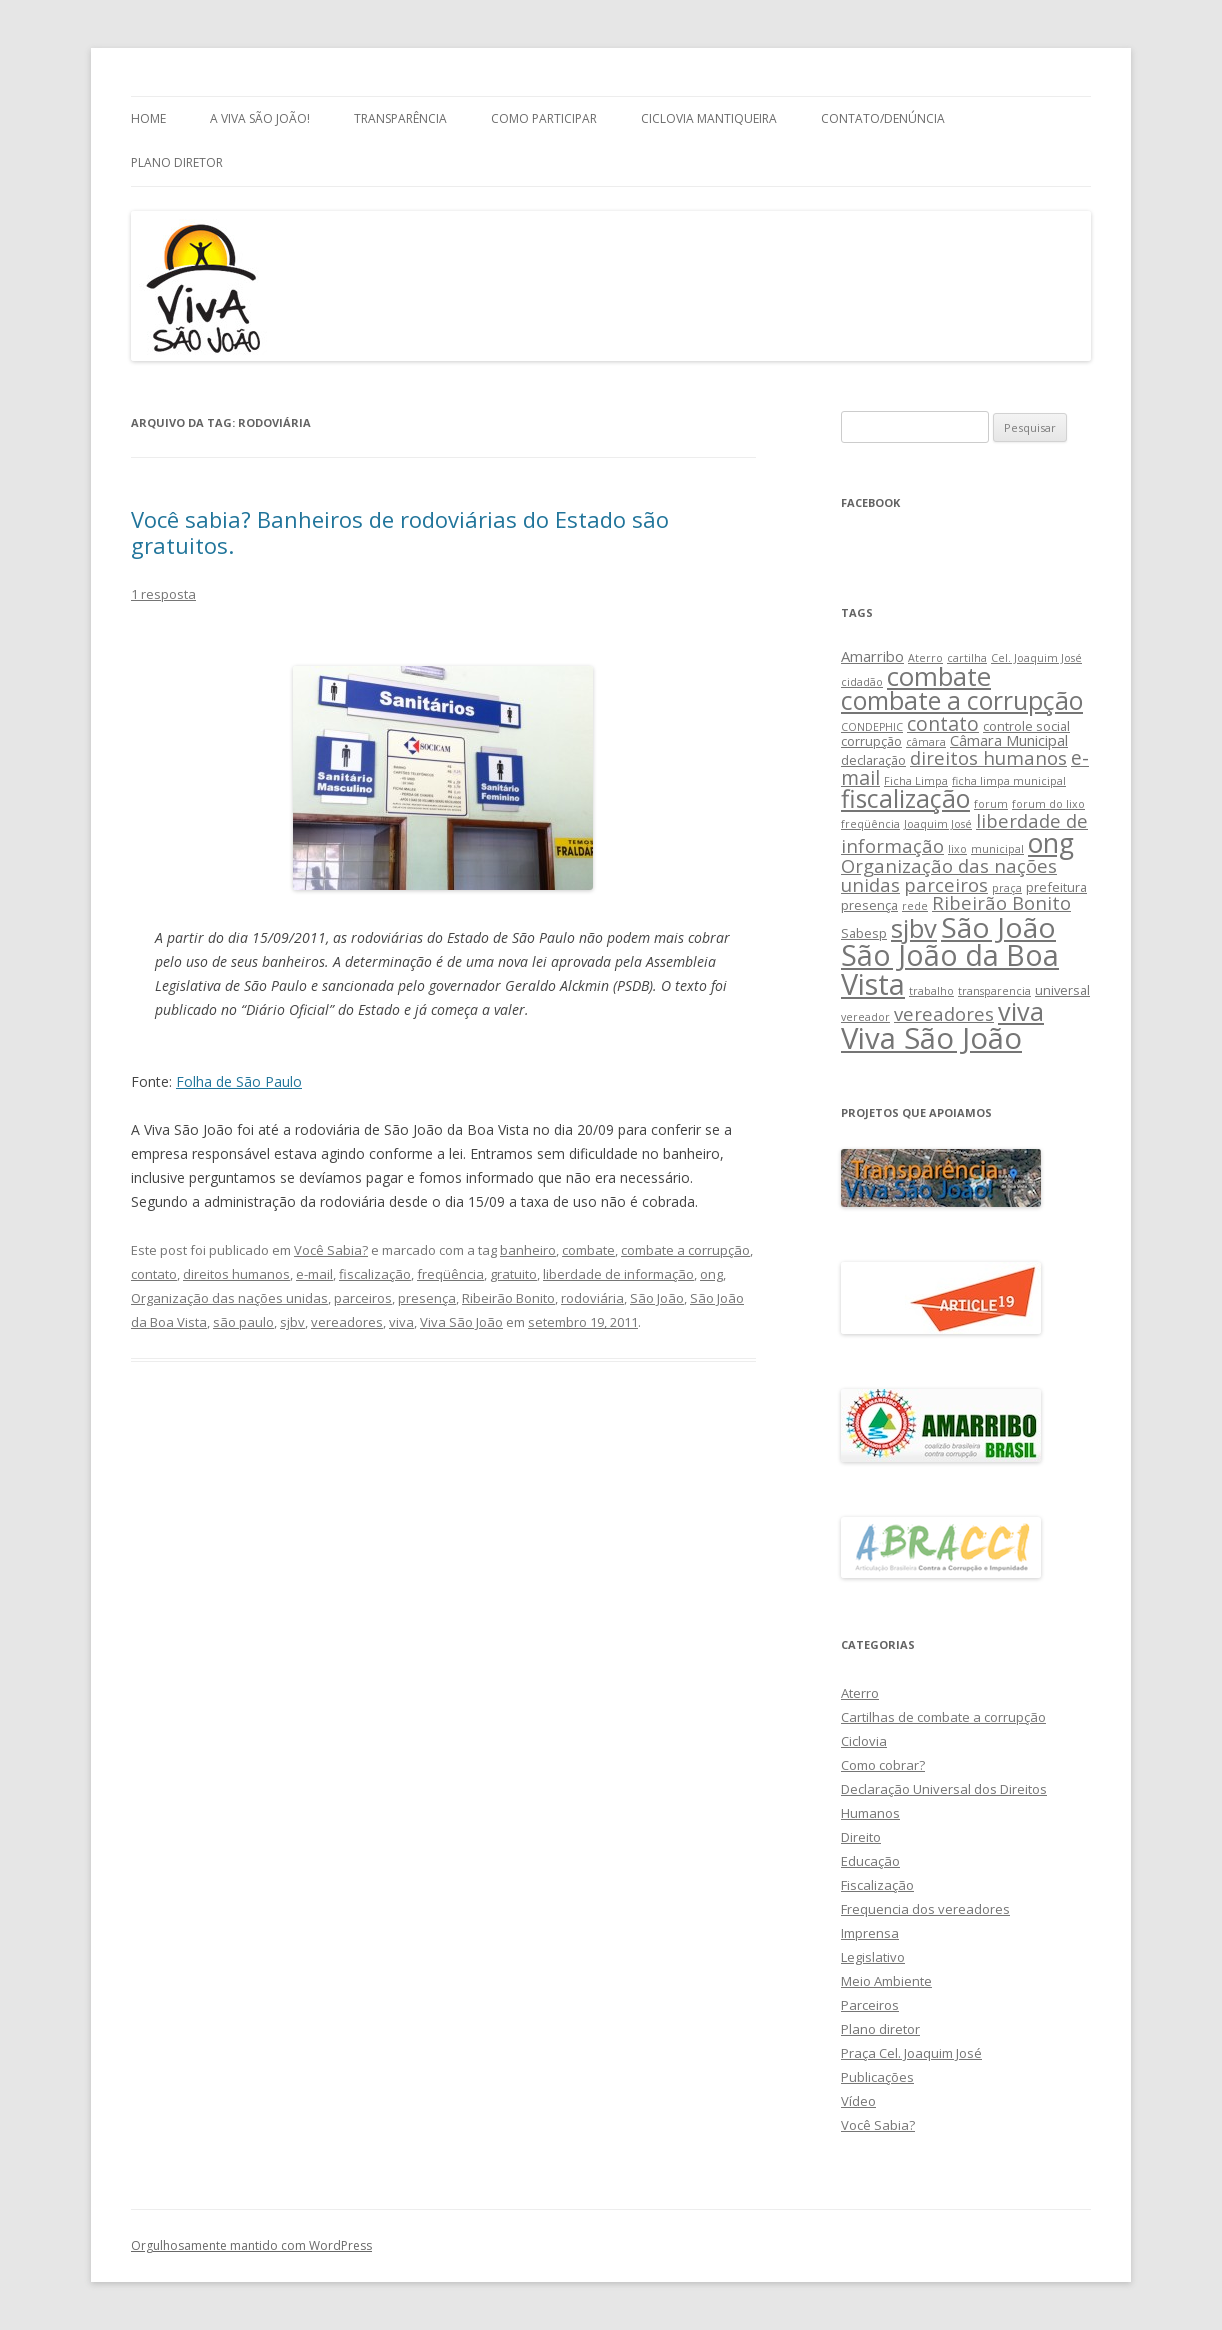 The image size is (1222, 2330). Describe the element at coordinates (864, 1741) in the screenshot. I see `Ciclovia` at that location.